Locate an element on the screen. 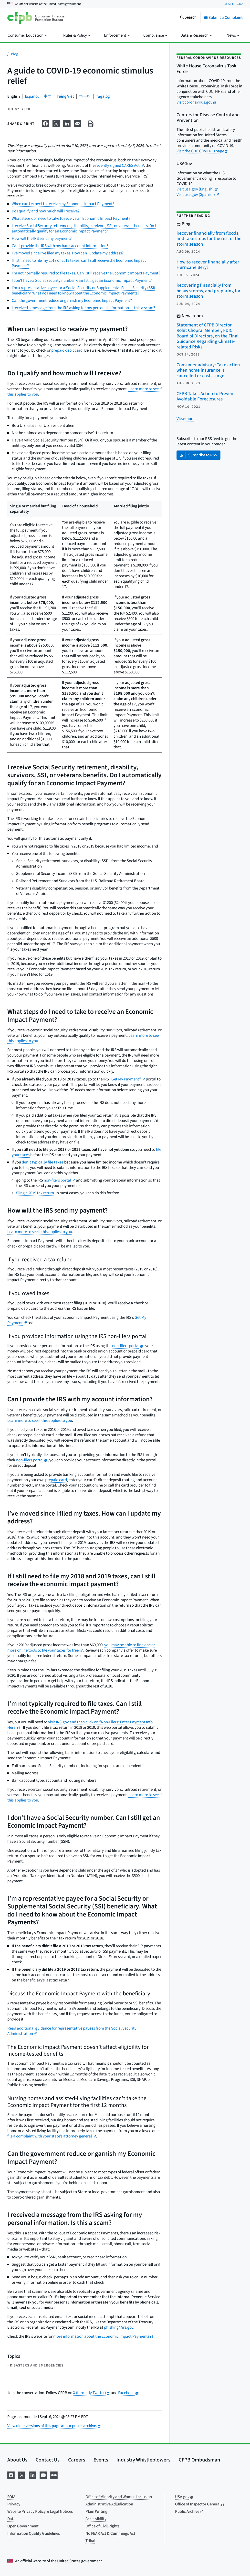 This screenshot has height=2576, width=250. 한국어 is located at coordinates (85, 96).